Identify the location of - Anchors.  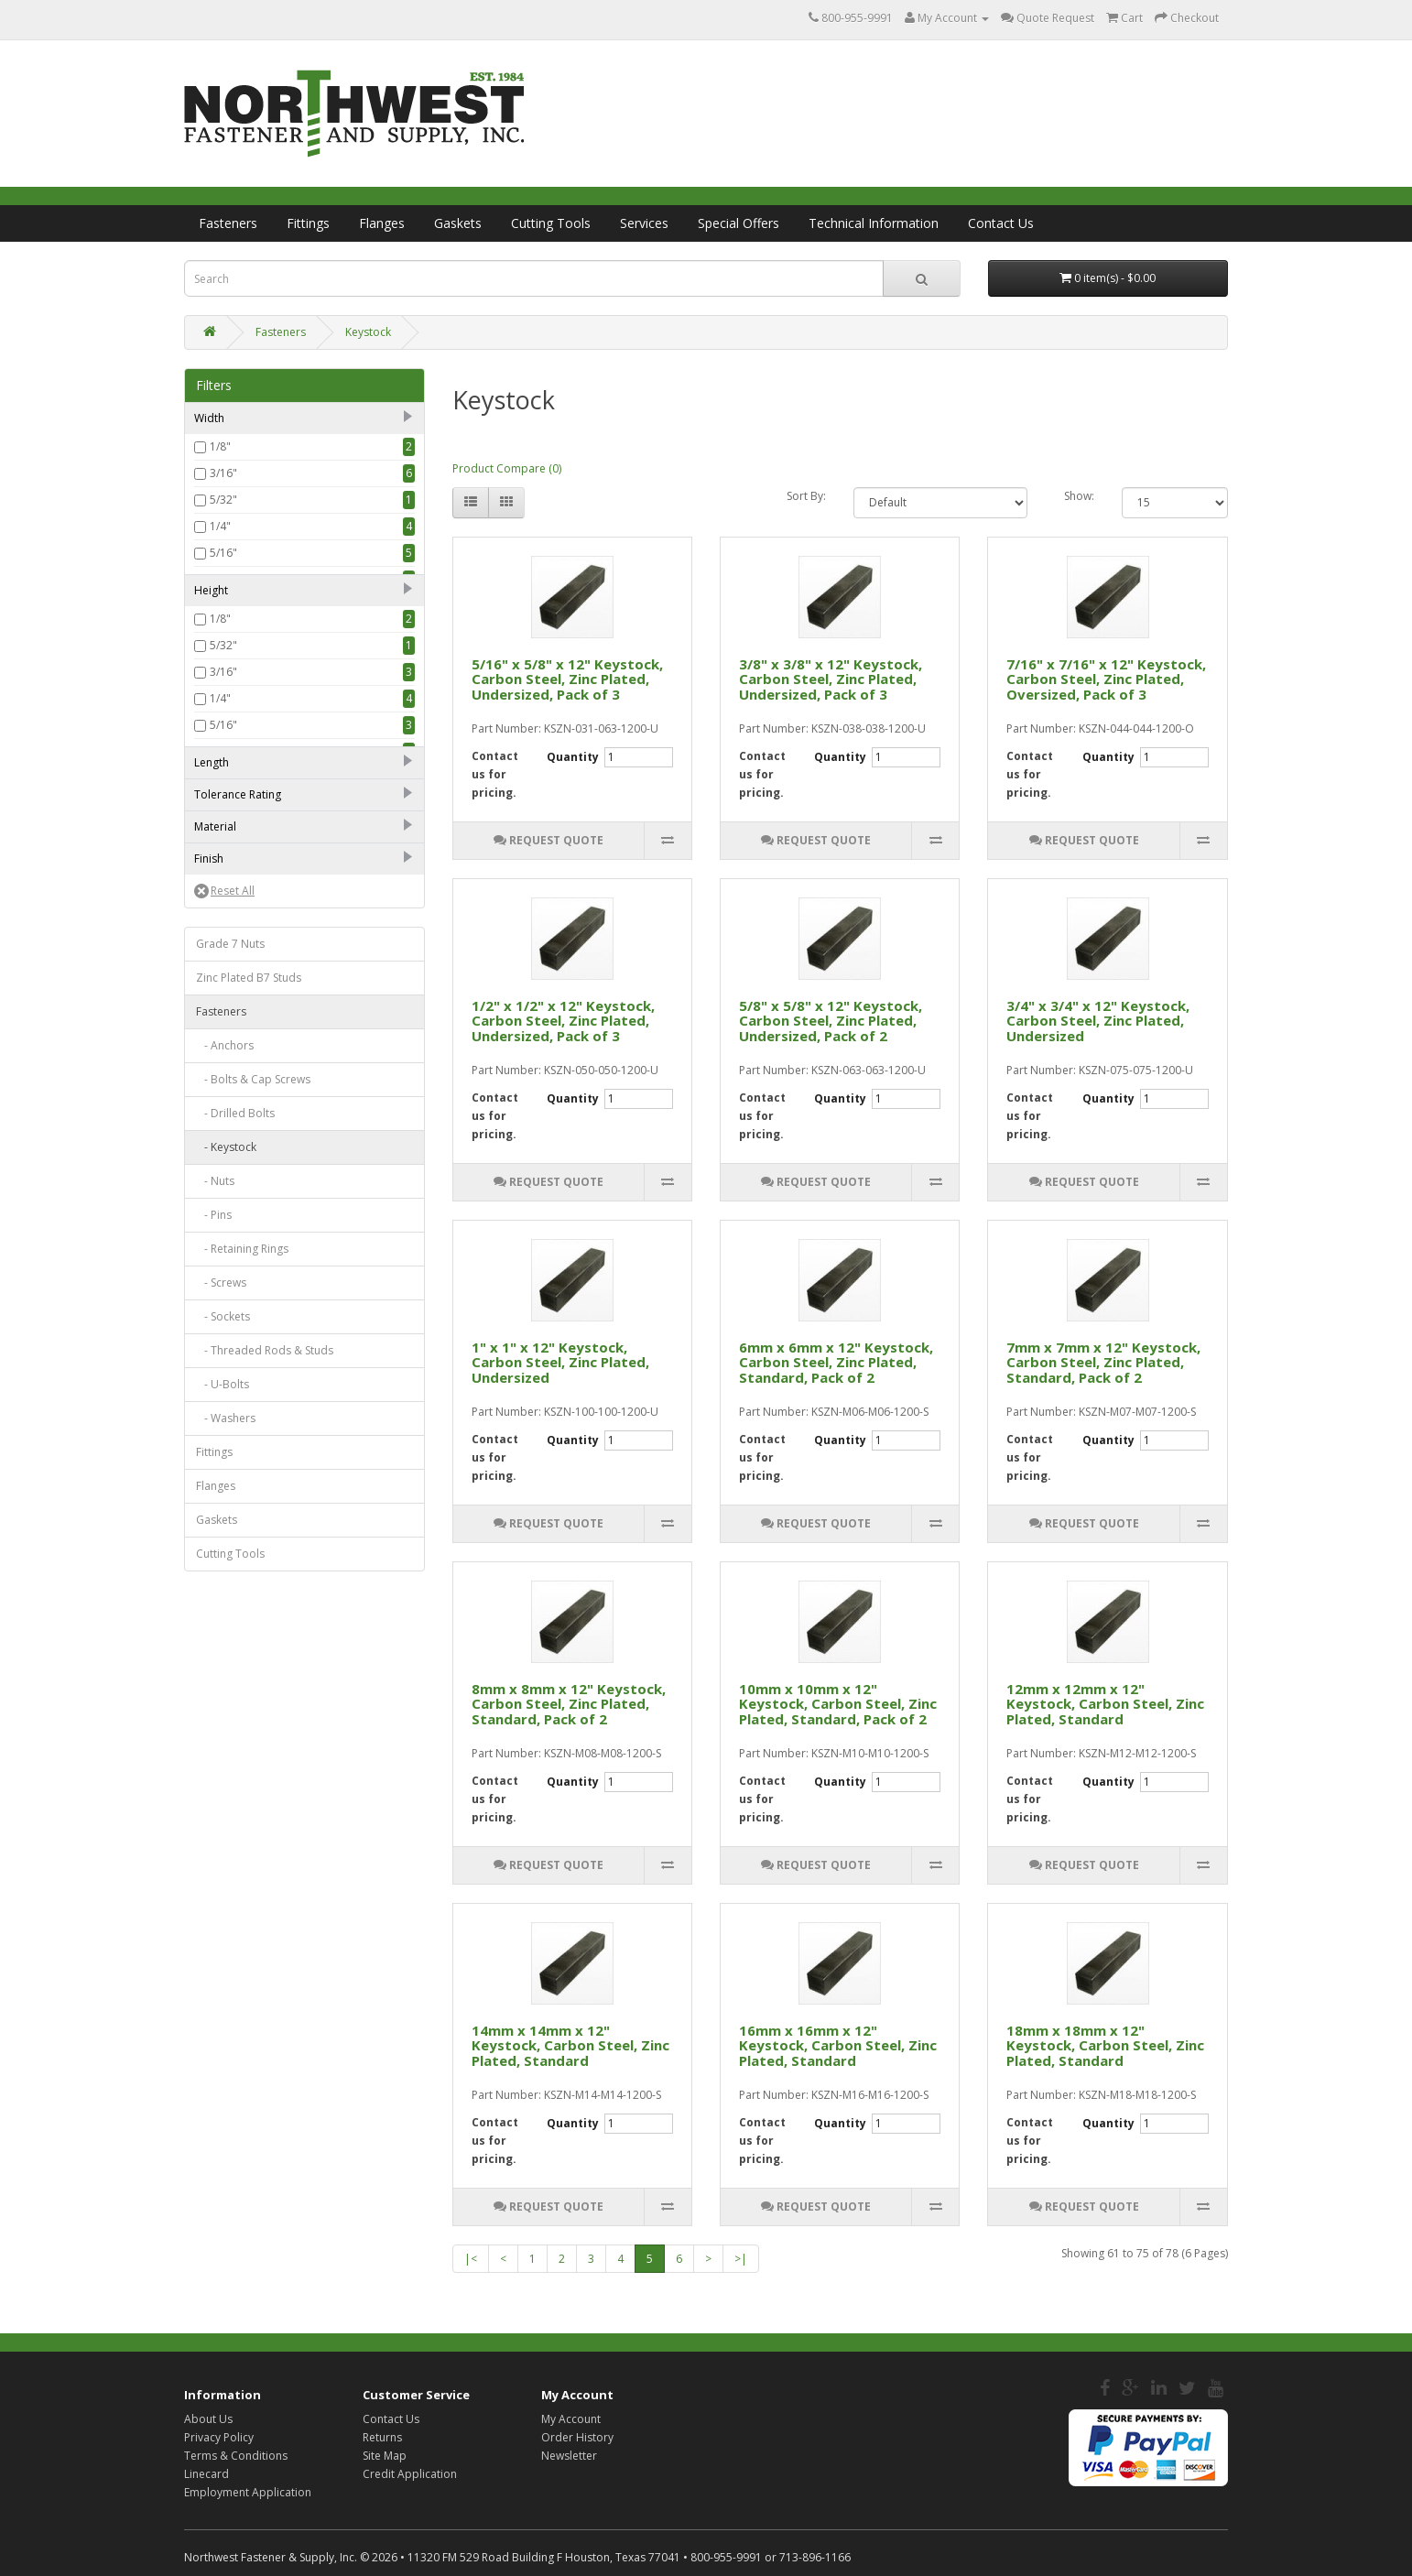
(225, 1582).